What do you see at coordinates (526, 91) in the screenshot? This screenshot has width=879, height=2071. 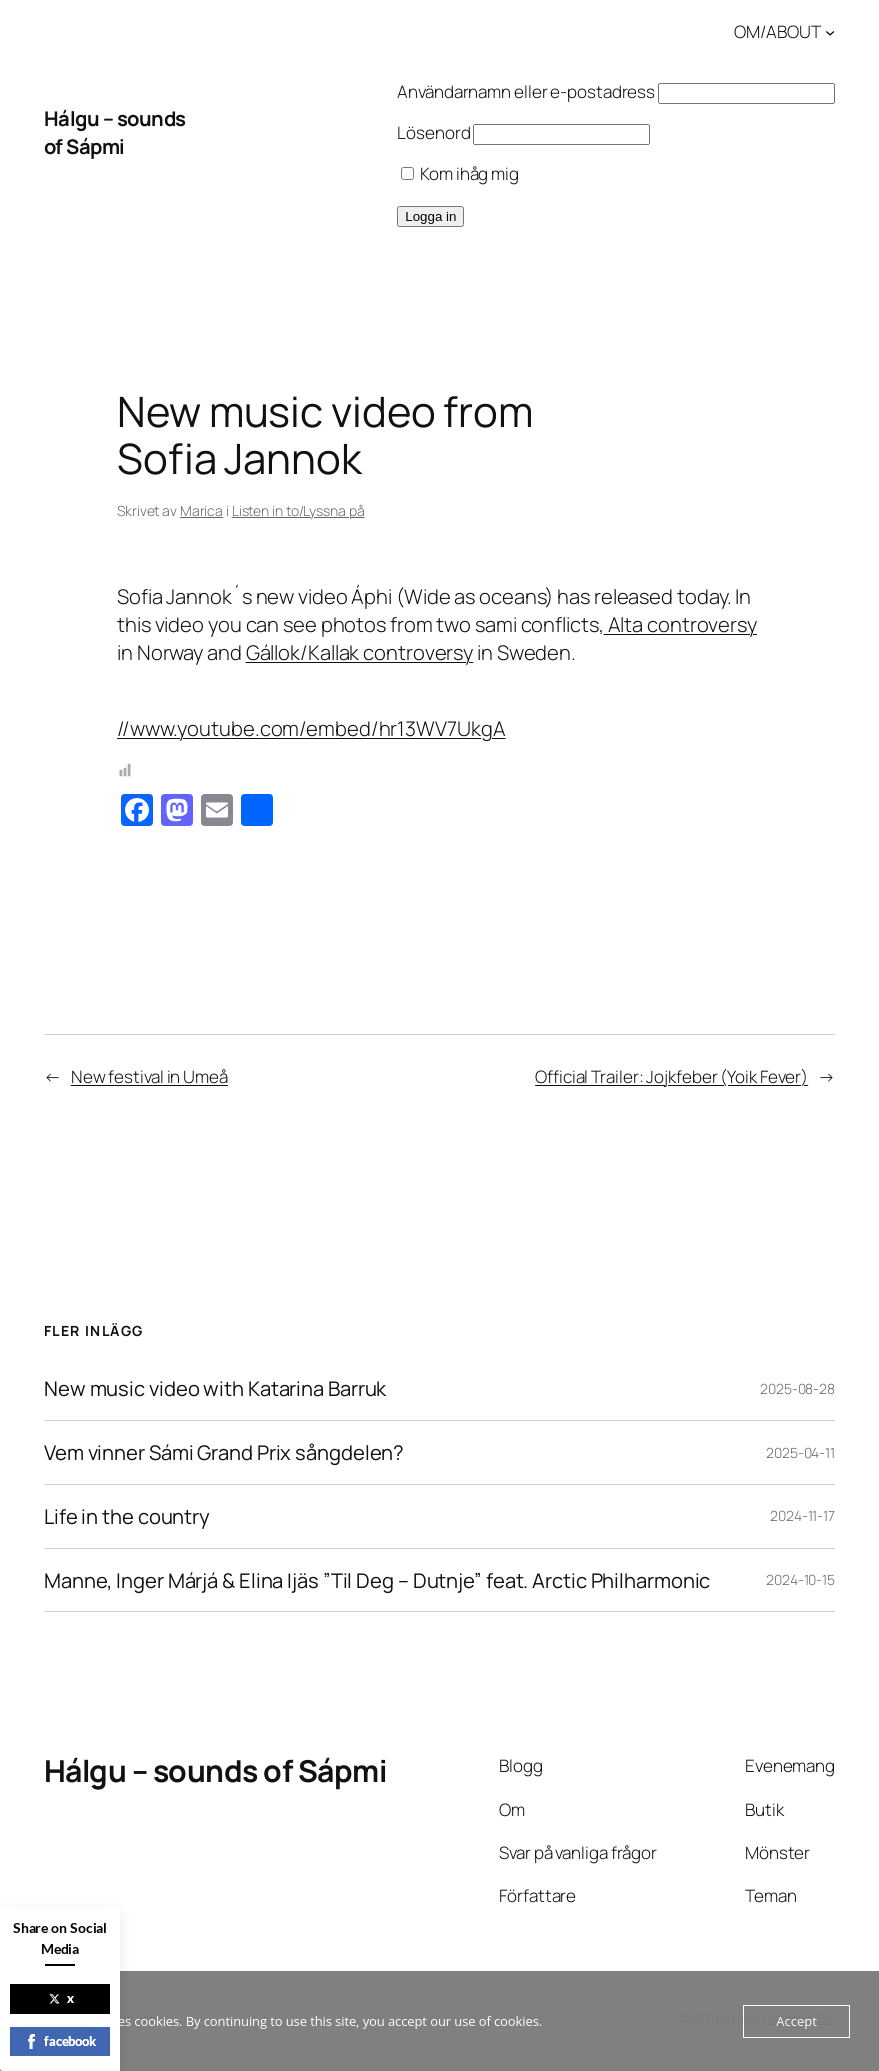 I see `Användarnamn eller e-postadress` at bounding box center [526, 91].